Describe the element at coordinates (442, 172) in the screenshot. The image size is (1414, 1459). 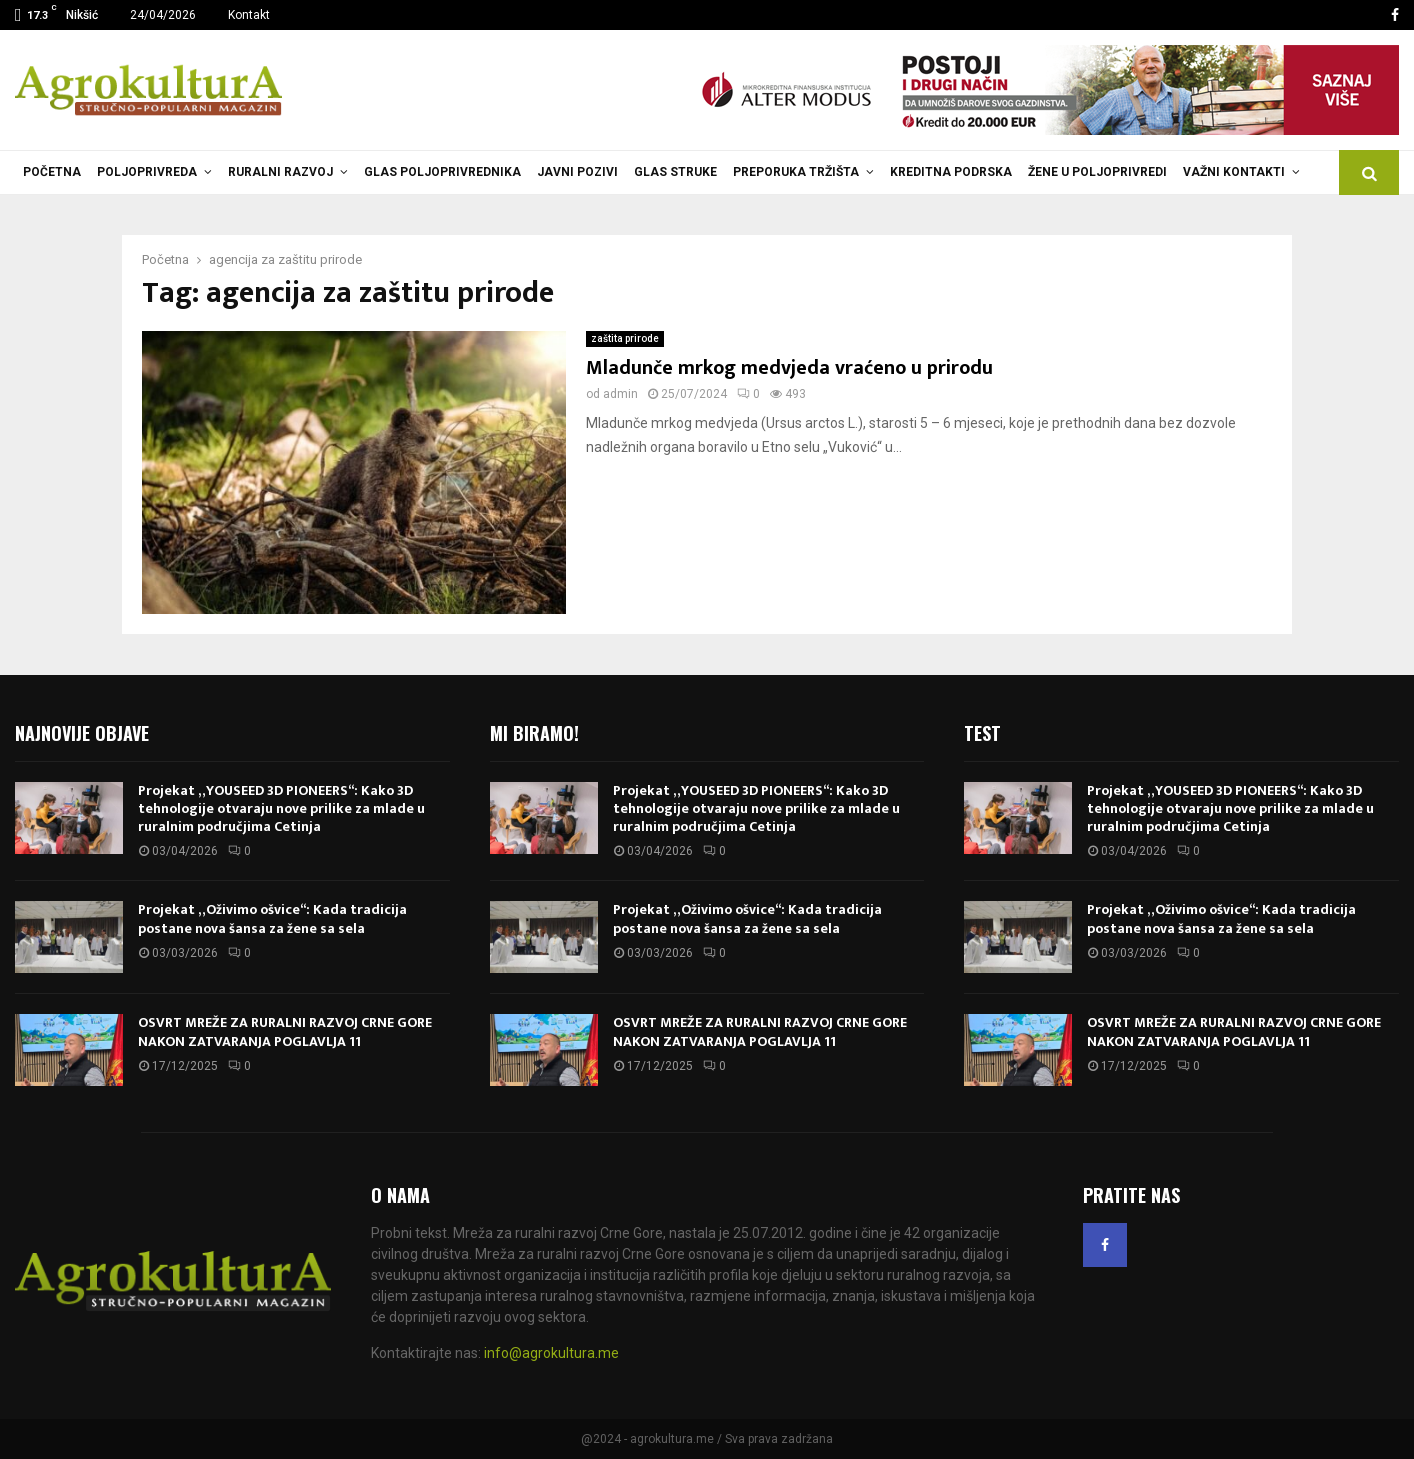
I see `Glas poljoprivrednika` at that location.